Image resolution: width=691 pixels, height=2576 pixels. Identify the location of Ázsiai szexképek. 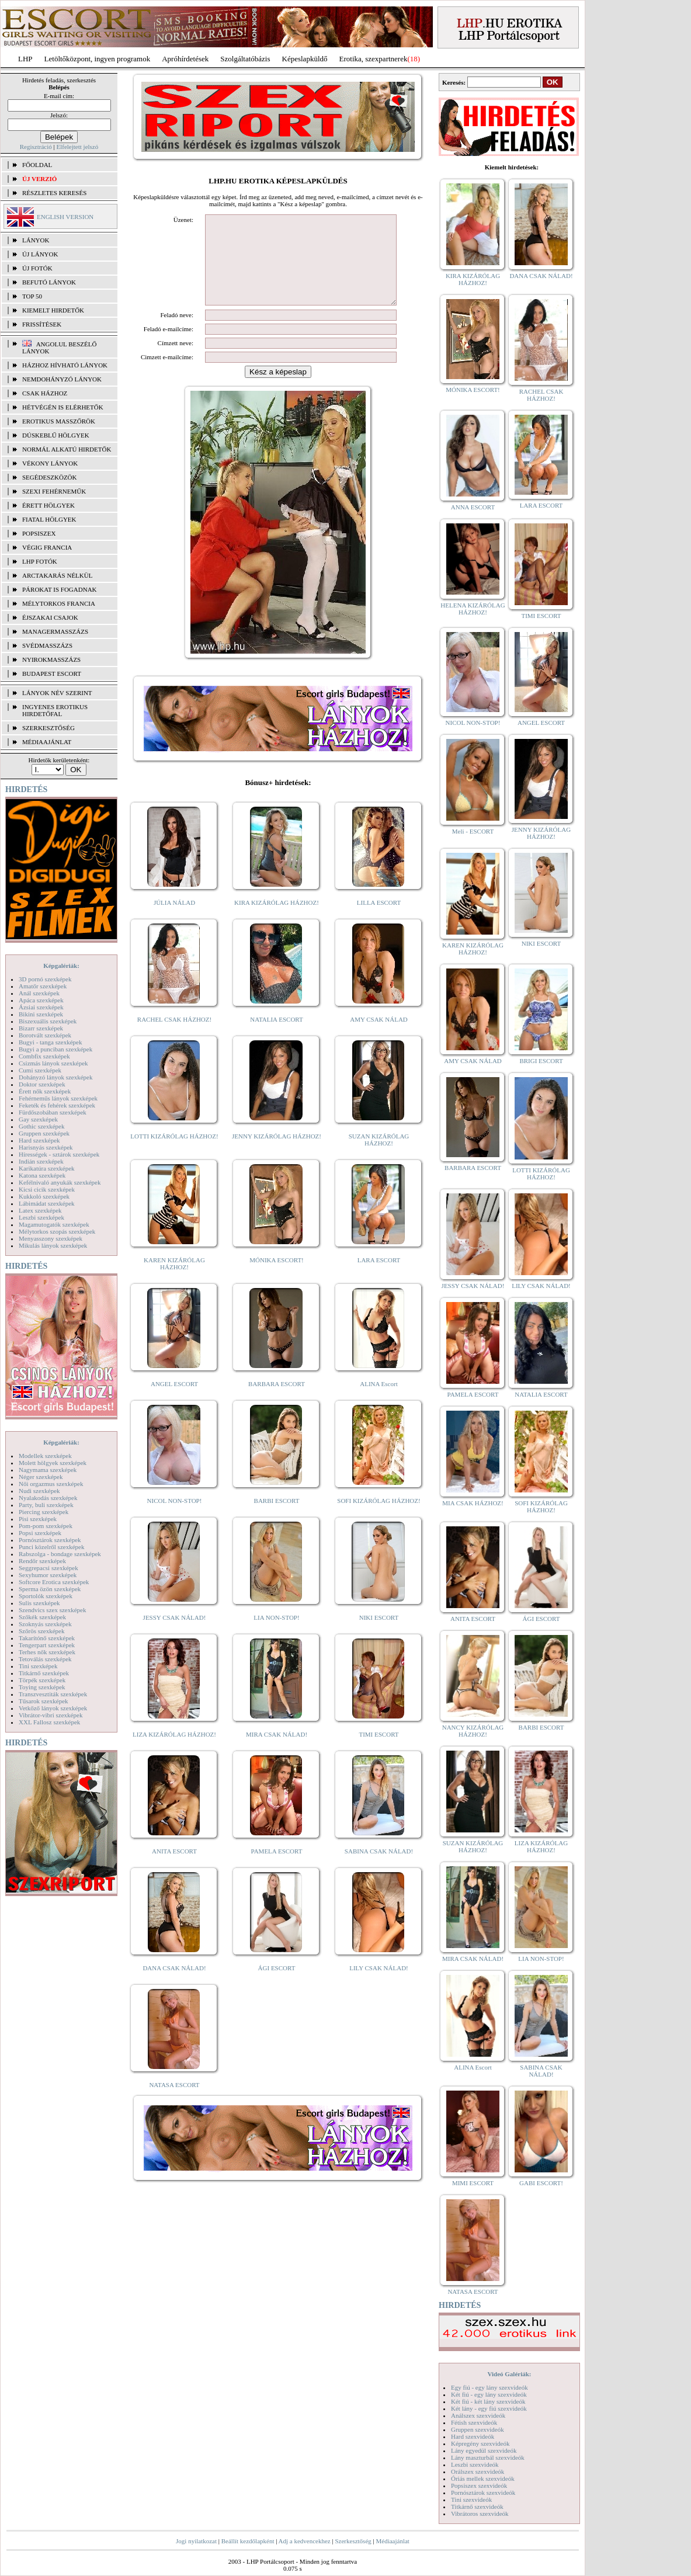
(41, 1007).